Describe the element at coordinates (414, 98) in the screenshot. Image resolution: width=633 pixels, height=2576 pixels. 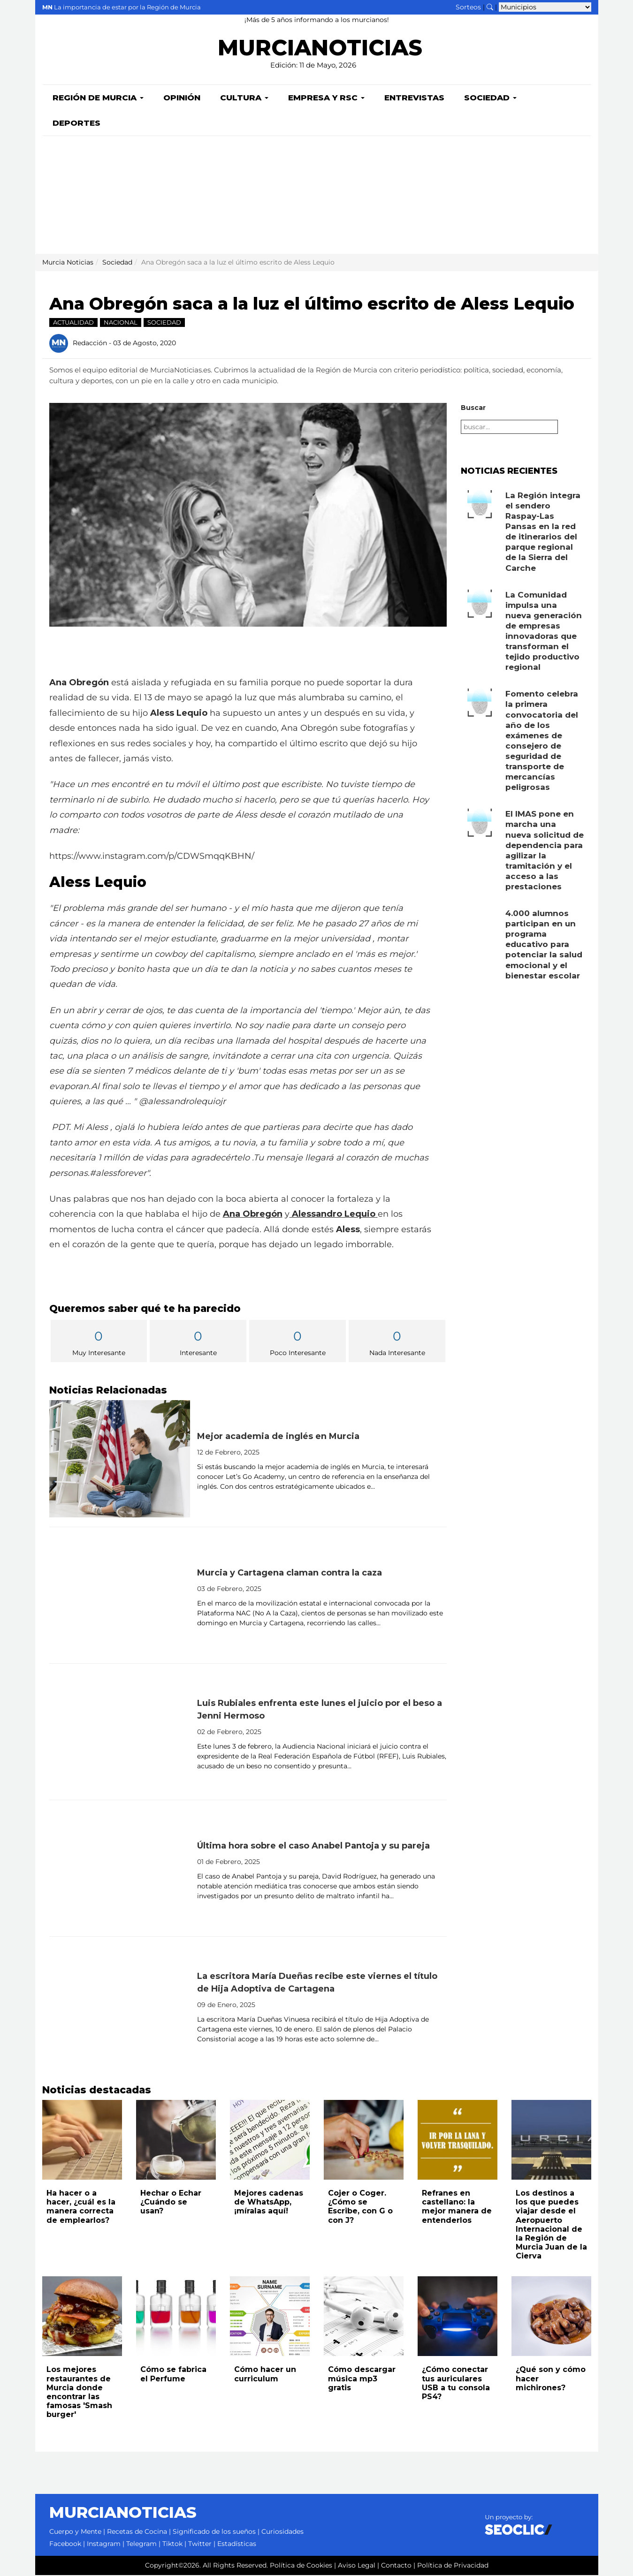
I see `Entrevistas` at that location.